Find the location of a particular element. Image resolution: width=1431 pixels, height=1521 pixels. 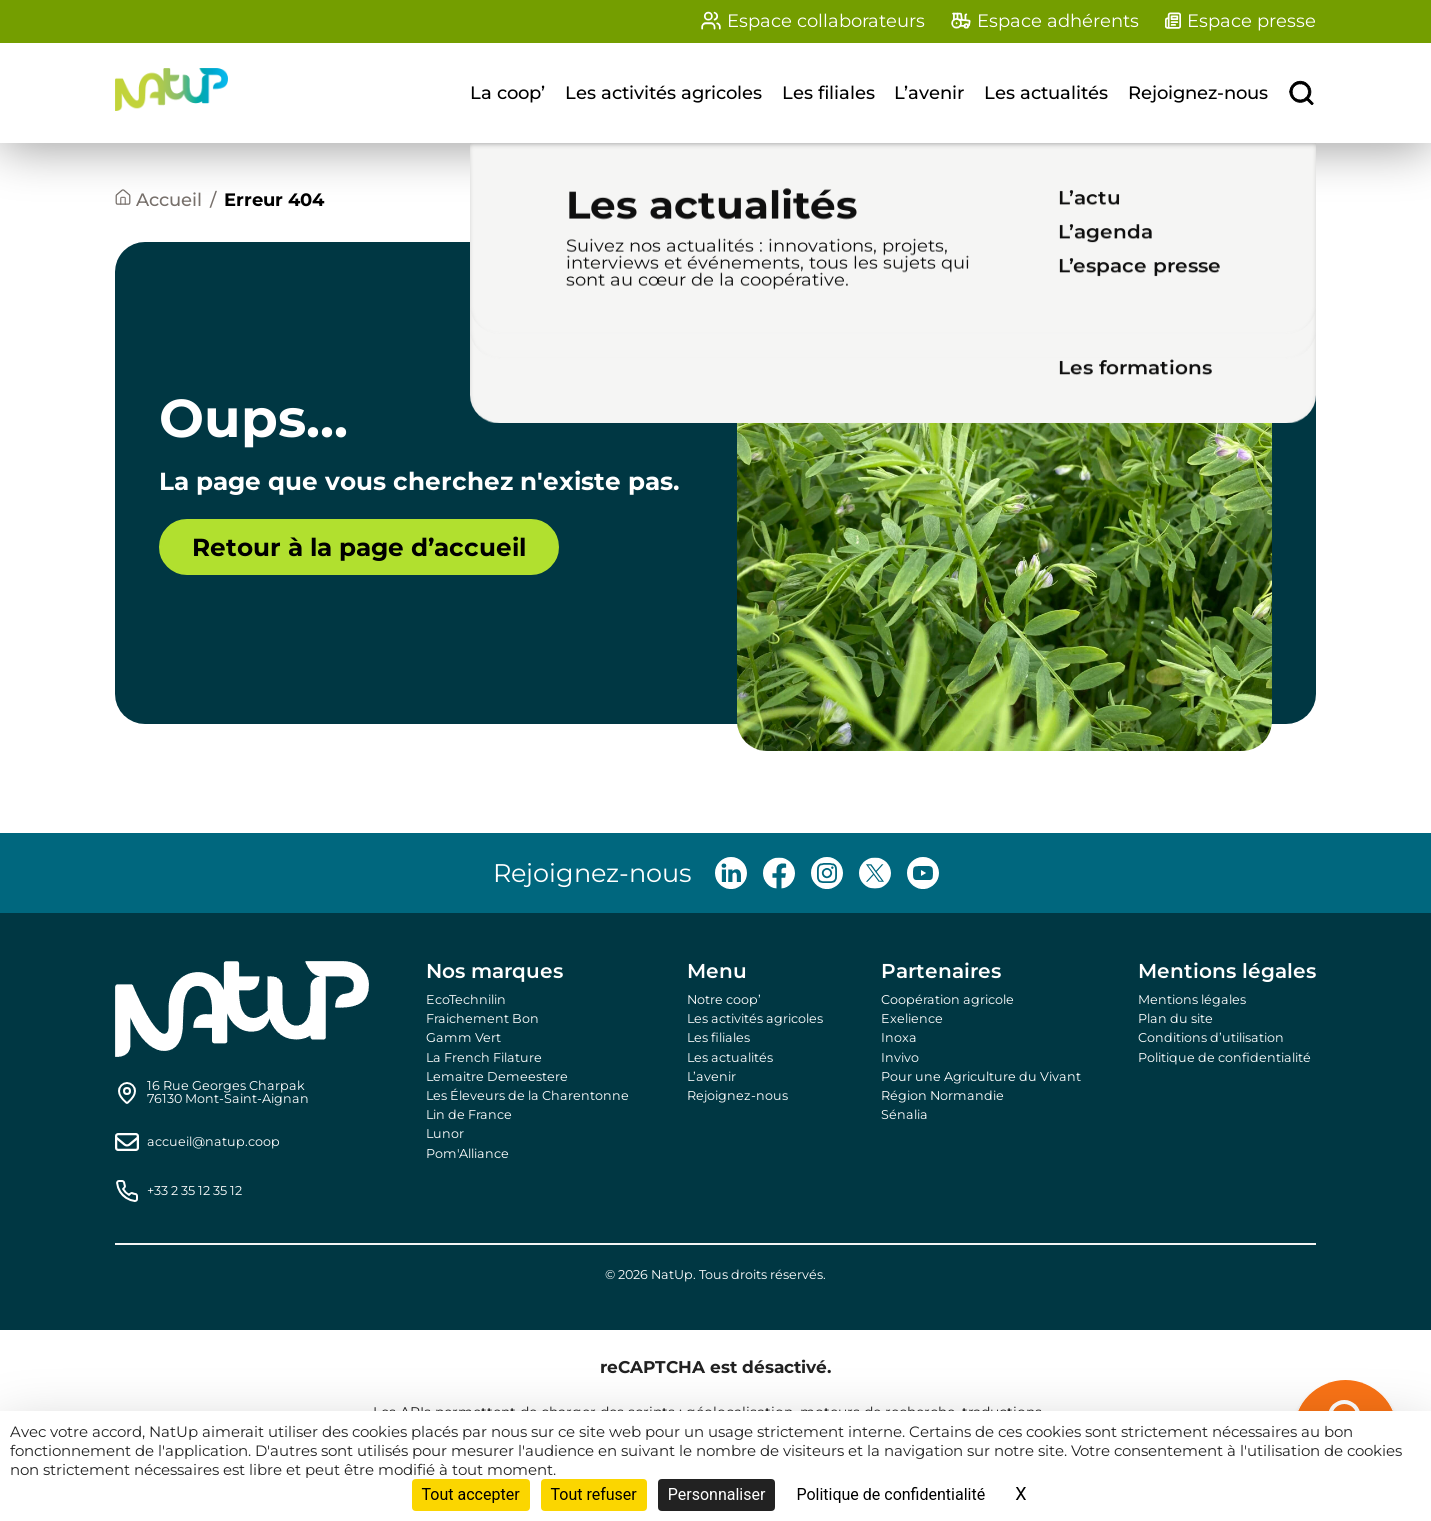

Sénalia is located at coordinates (904, 1114).